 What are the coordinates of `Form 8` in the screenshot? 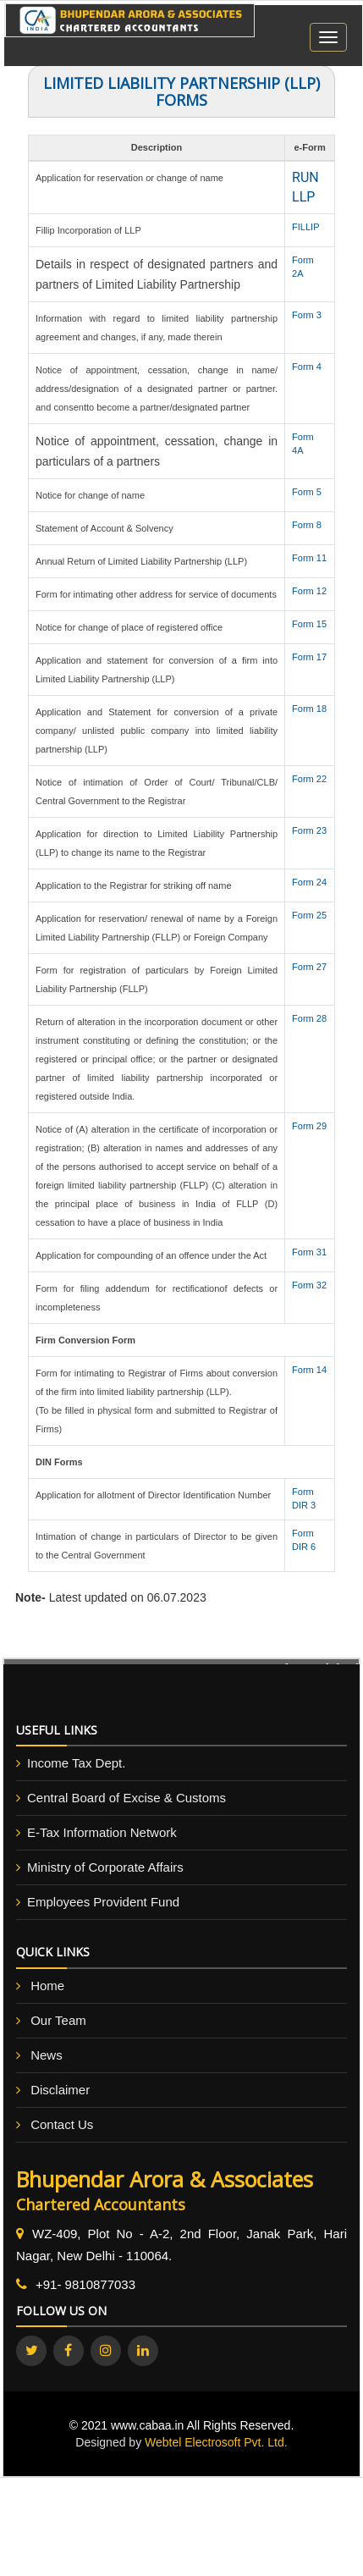 It's located at (307, 525).